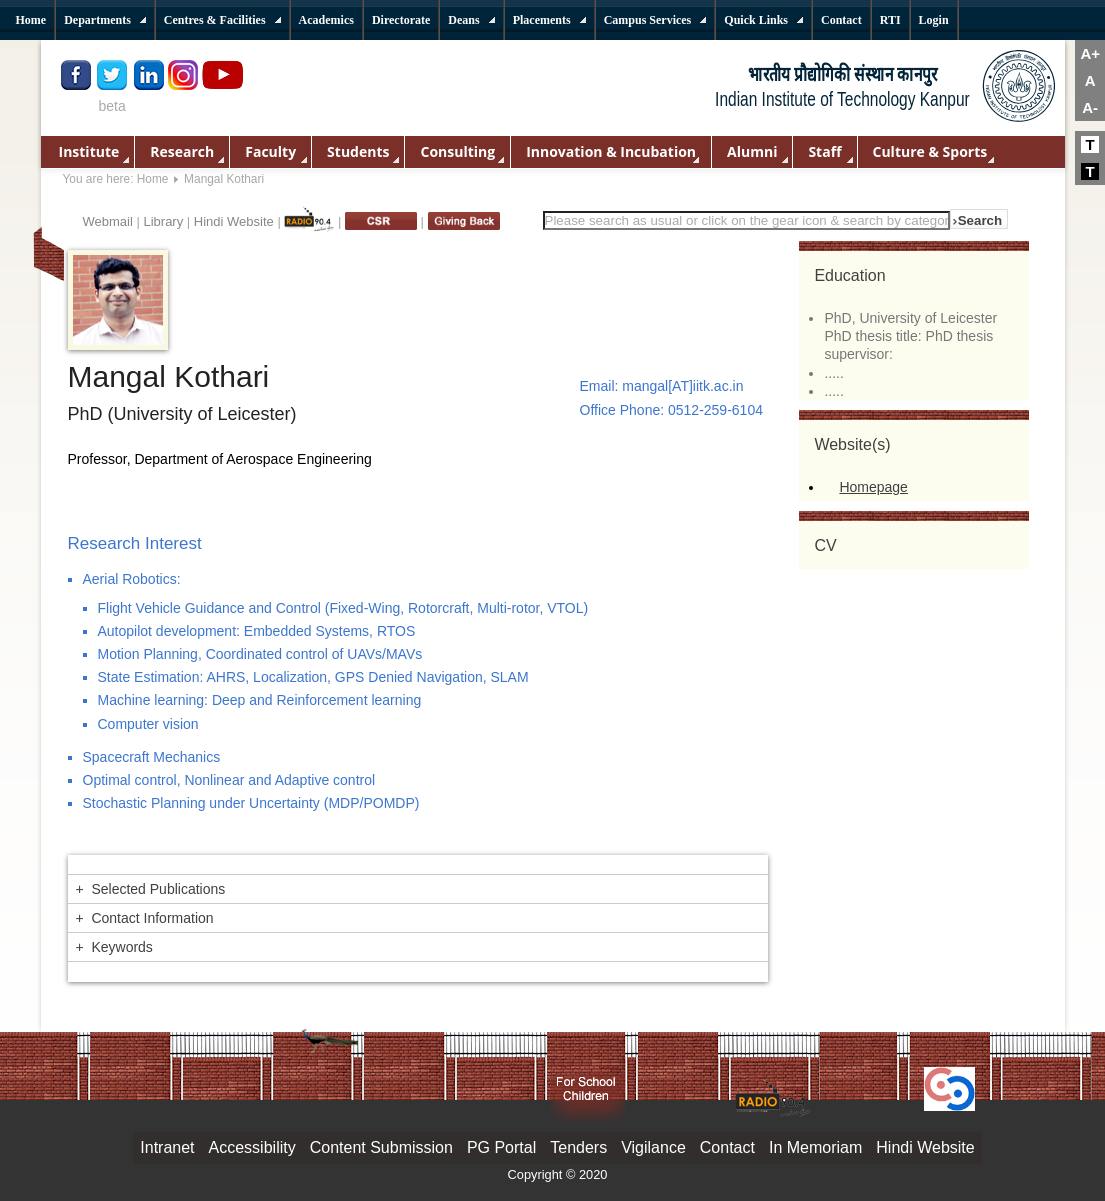 The height and width of the screenshot is (1201, 1105). What do you see at coordinates (1090, 107) in the screenshot?
I see `A-` at bounding box center [1090, 107].